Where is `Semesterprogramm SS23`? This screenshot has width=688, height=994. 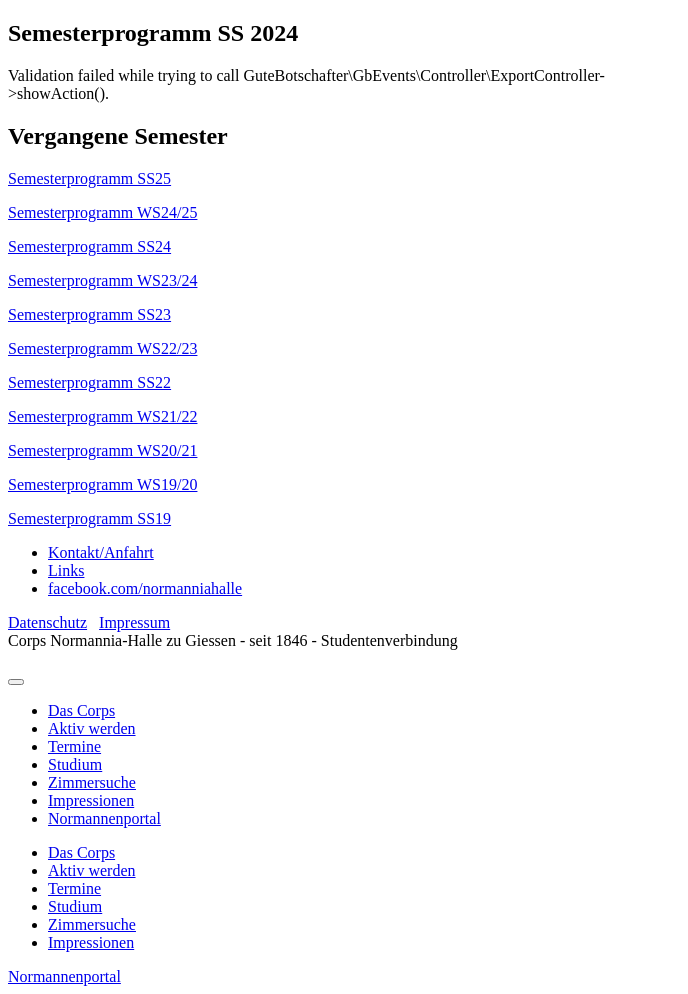 Semesterprogramm SS23 is located at coordinates (89, 314).